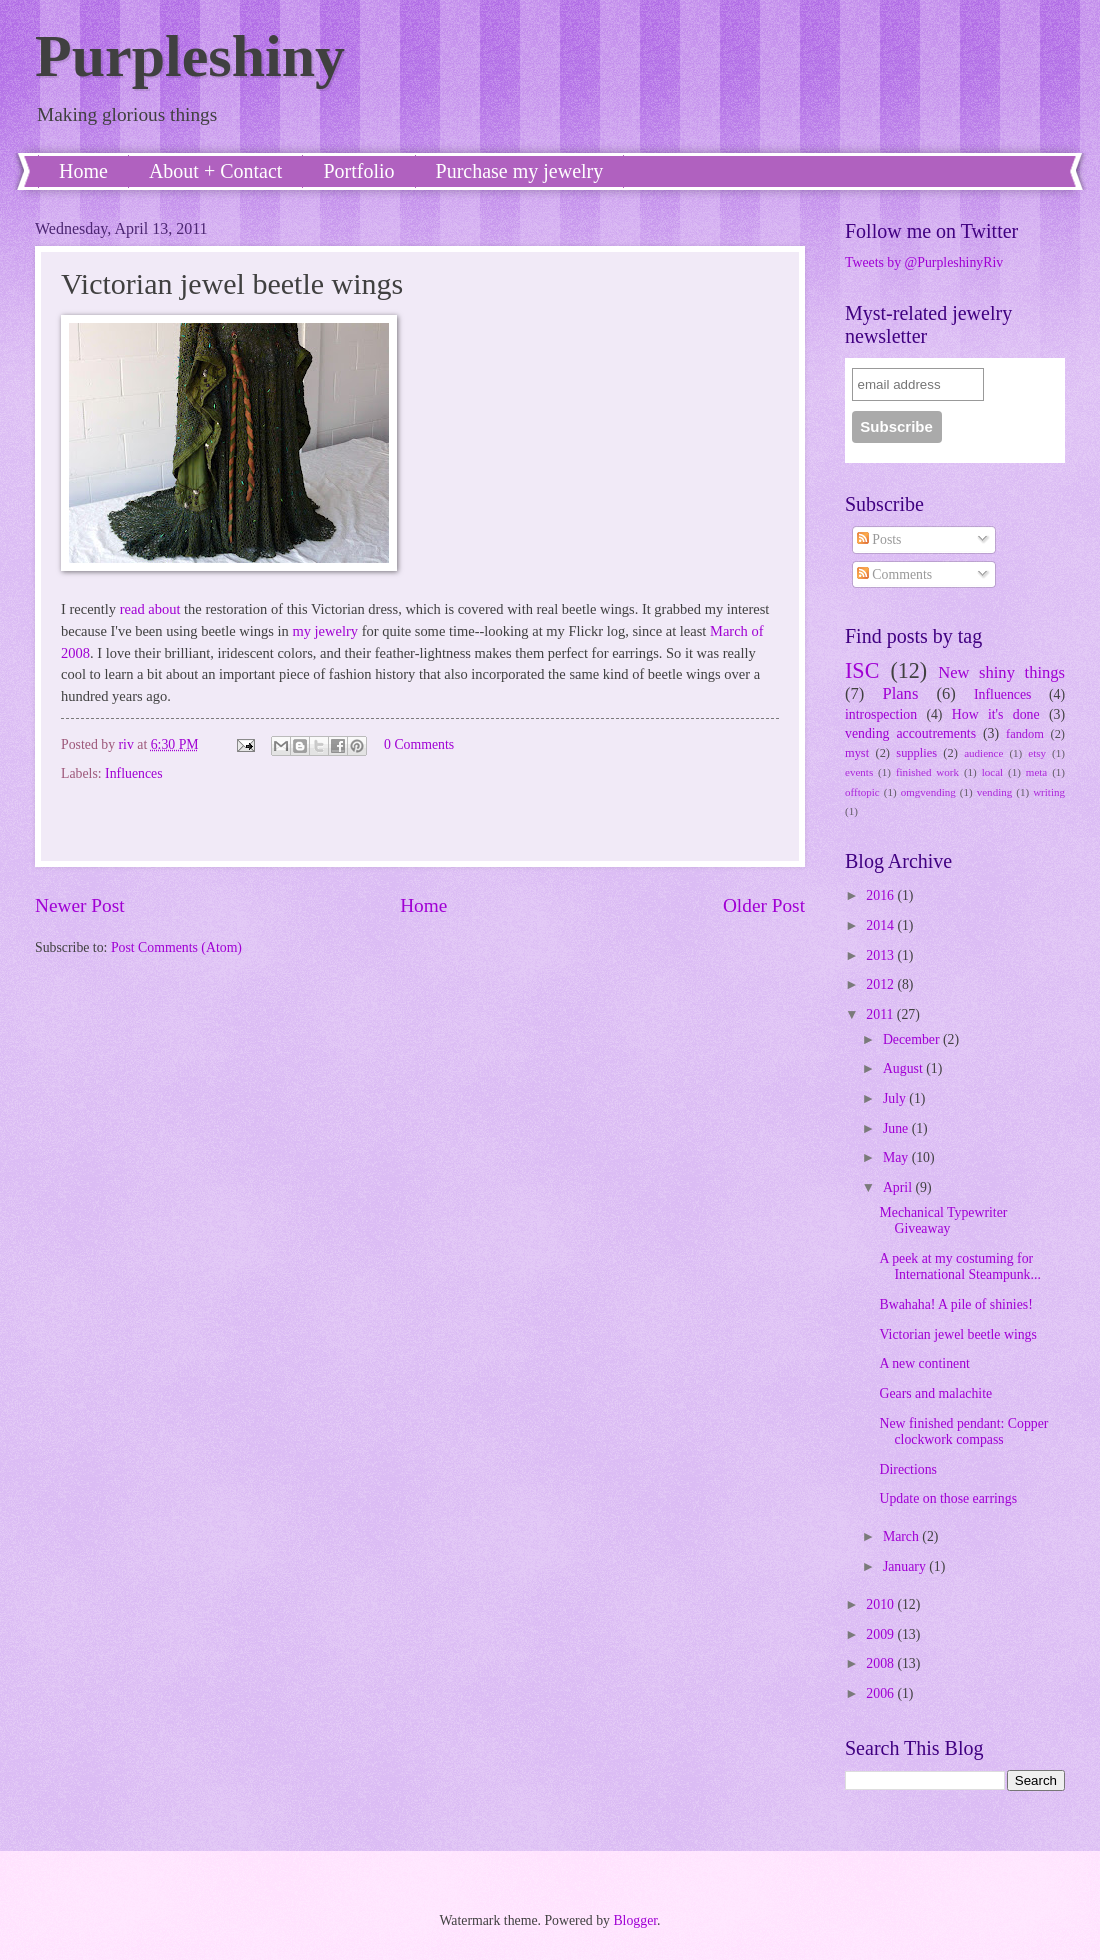 The width and height of the screenshot is (1100, 1960). Describe the element at coordinates (879, 539) in the screenshot. I see `Posts` at that location.